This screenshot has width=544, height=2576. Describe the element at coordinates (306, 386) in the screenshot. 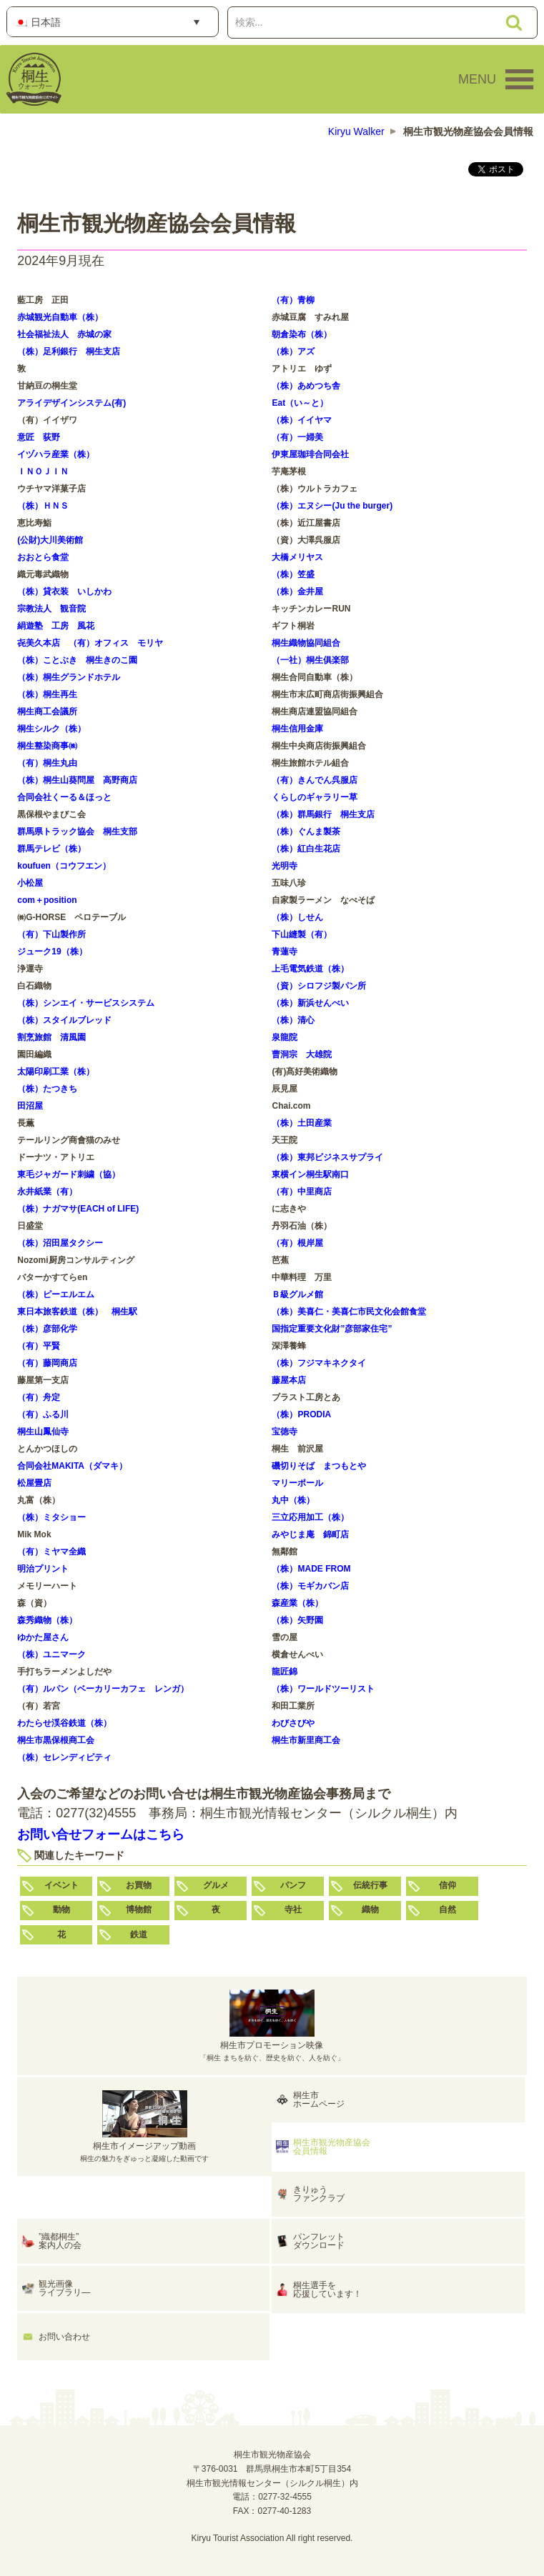

I see `（株）あめつち舎` at that location.